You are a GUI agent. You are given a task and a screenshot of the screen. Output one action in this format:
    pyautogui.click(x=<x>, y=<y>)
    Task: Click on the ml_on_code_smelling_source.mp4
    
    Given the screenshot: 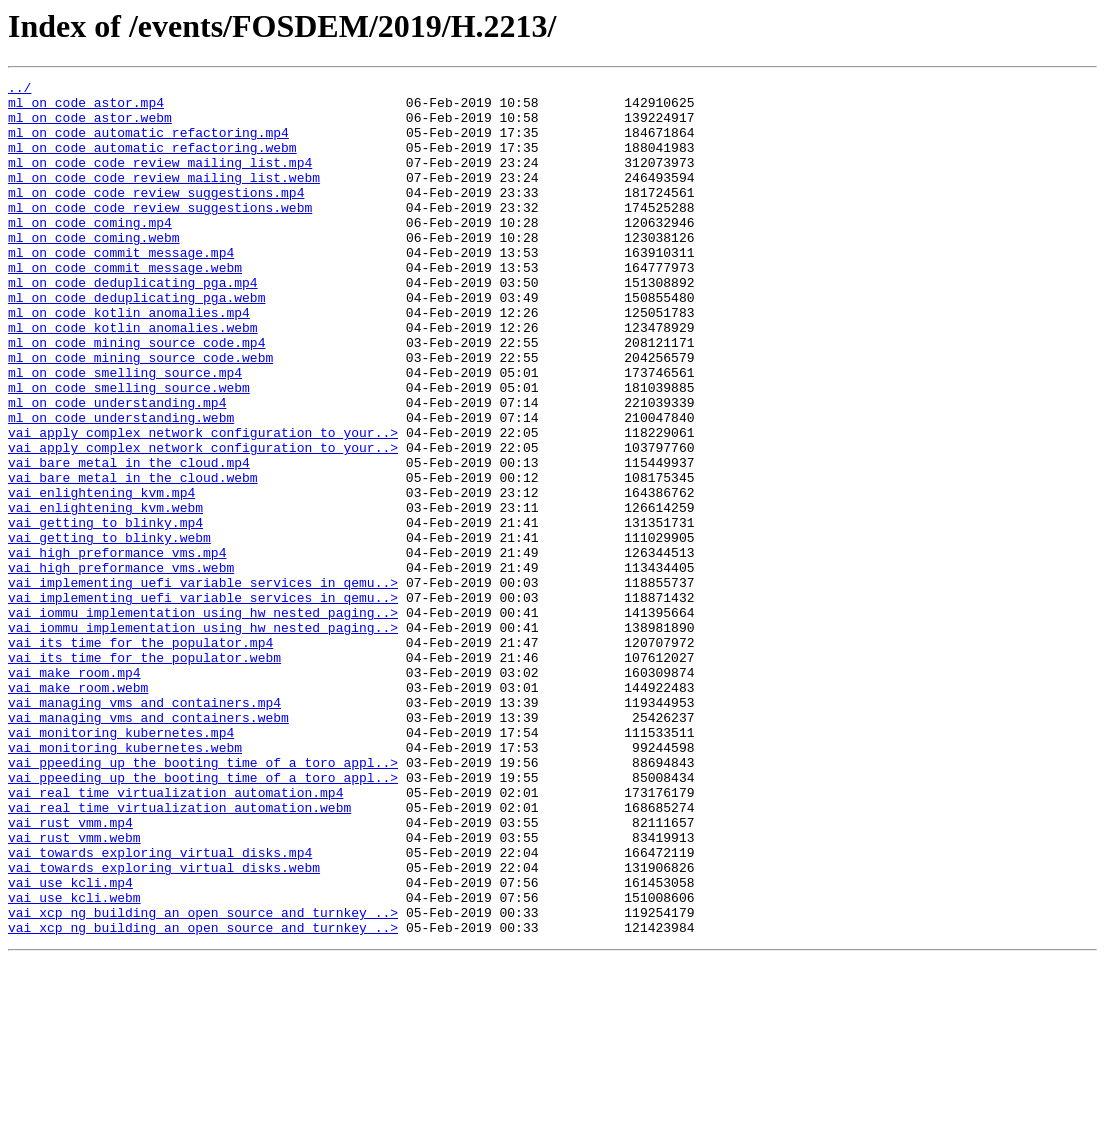 What is the action you would take?
    pyautogui.click(x=125, y=432)
    